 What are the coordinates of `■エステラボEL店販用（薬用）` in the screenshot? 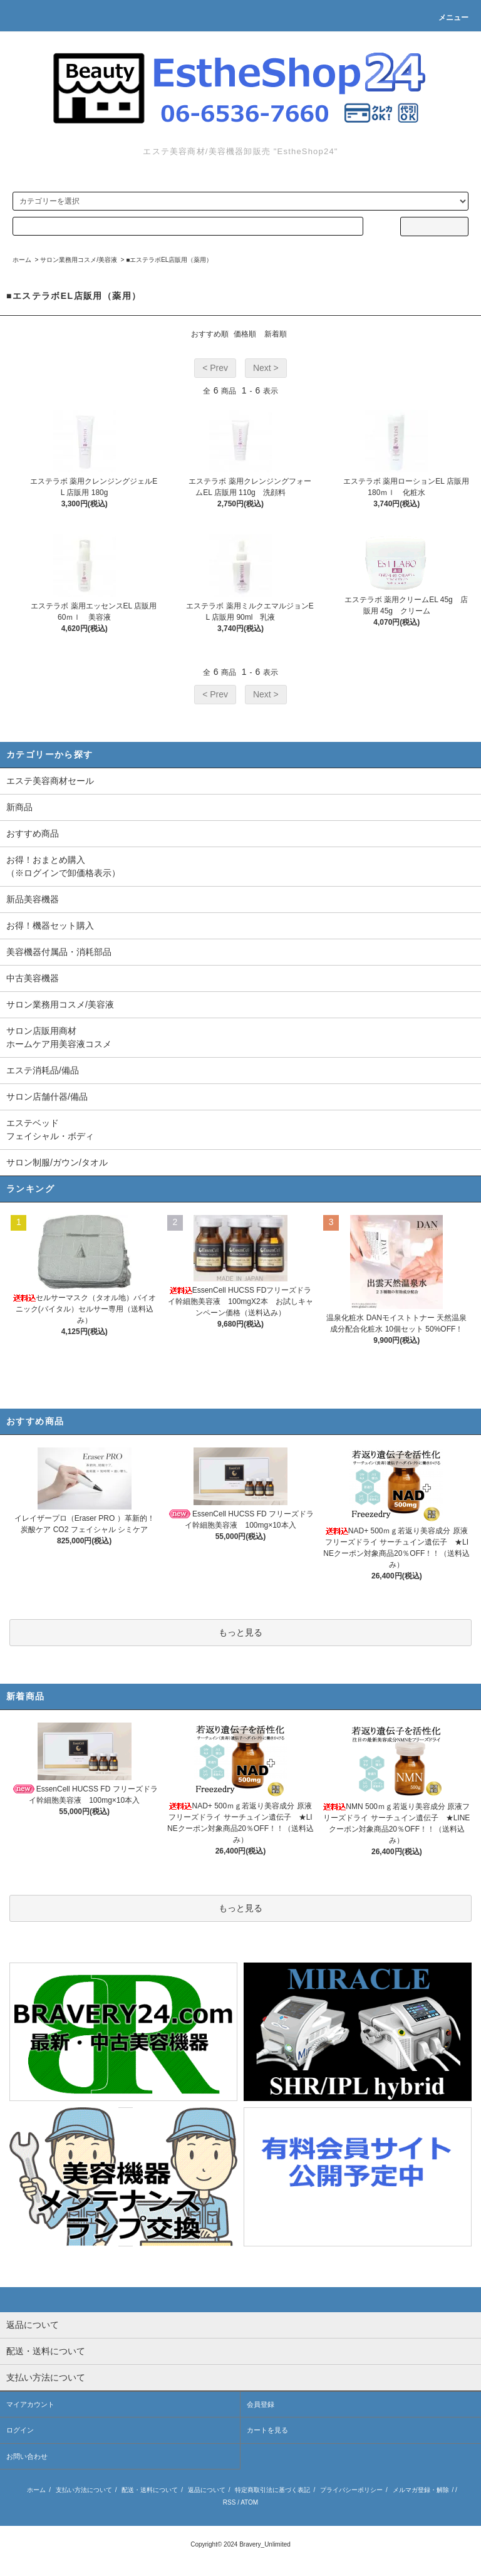 It's located at (169, 259).